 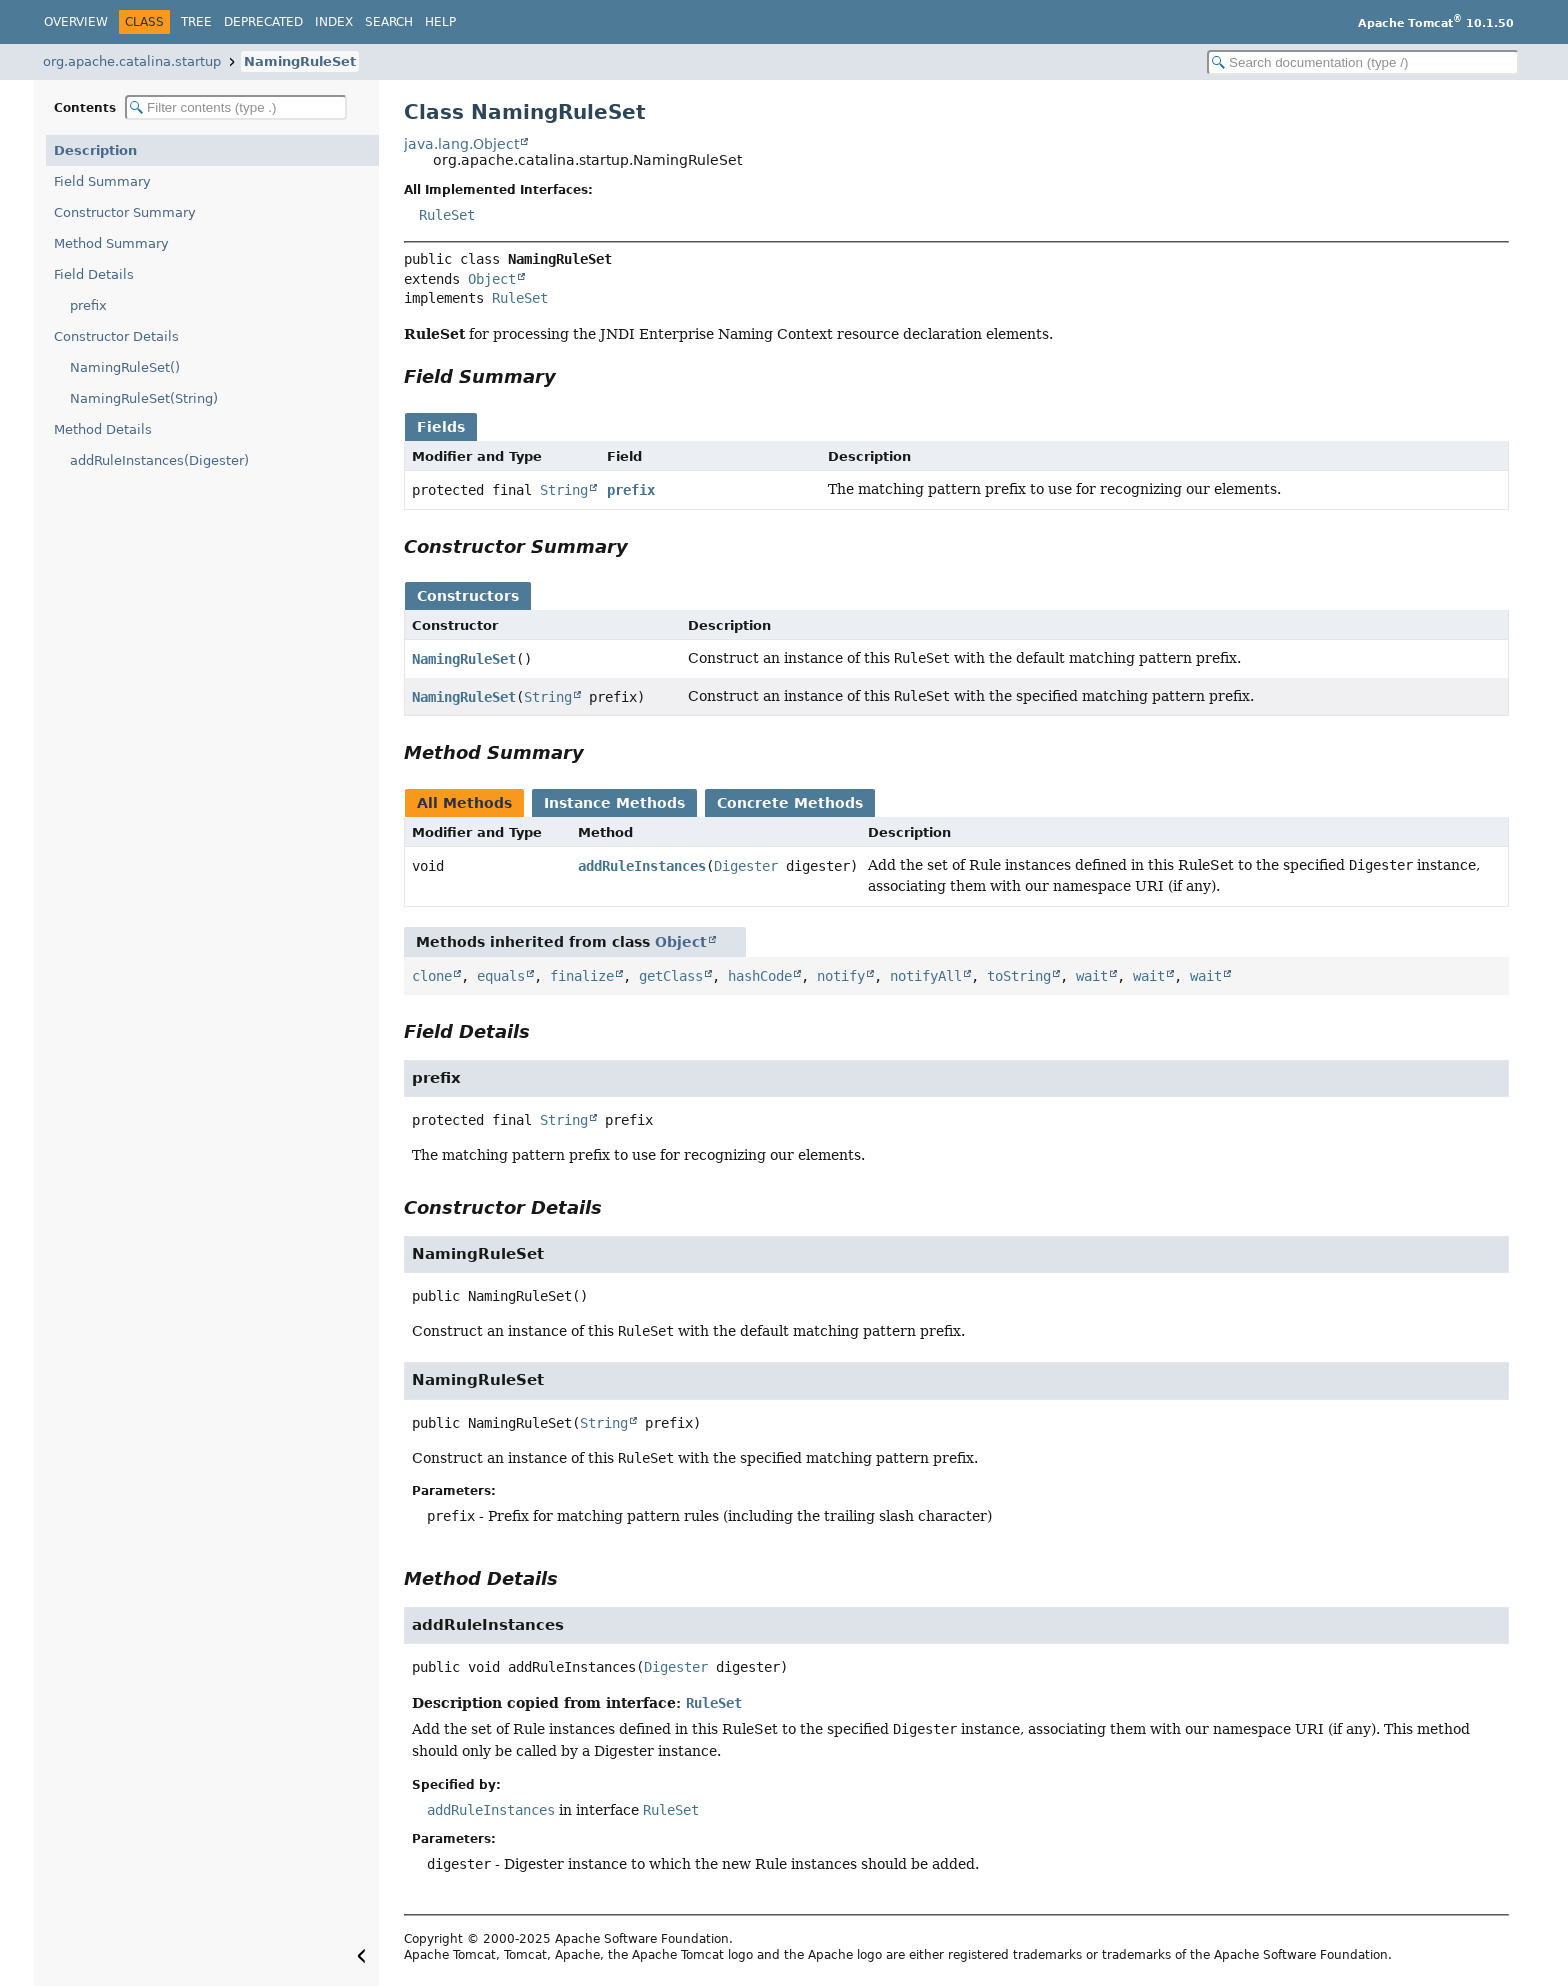 I want to click on RuleSet, so click(x=447, y=215).